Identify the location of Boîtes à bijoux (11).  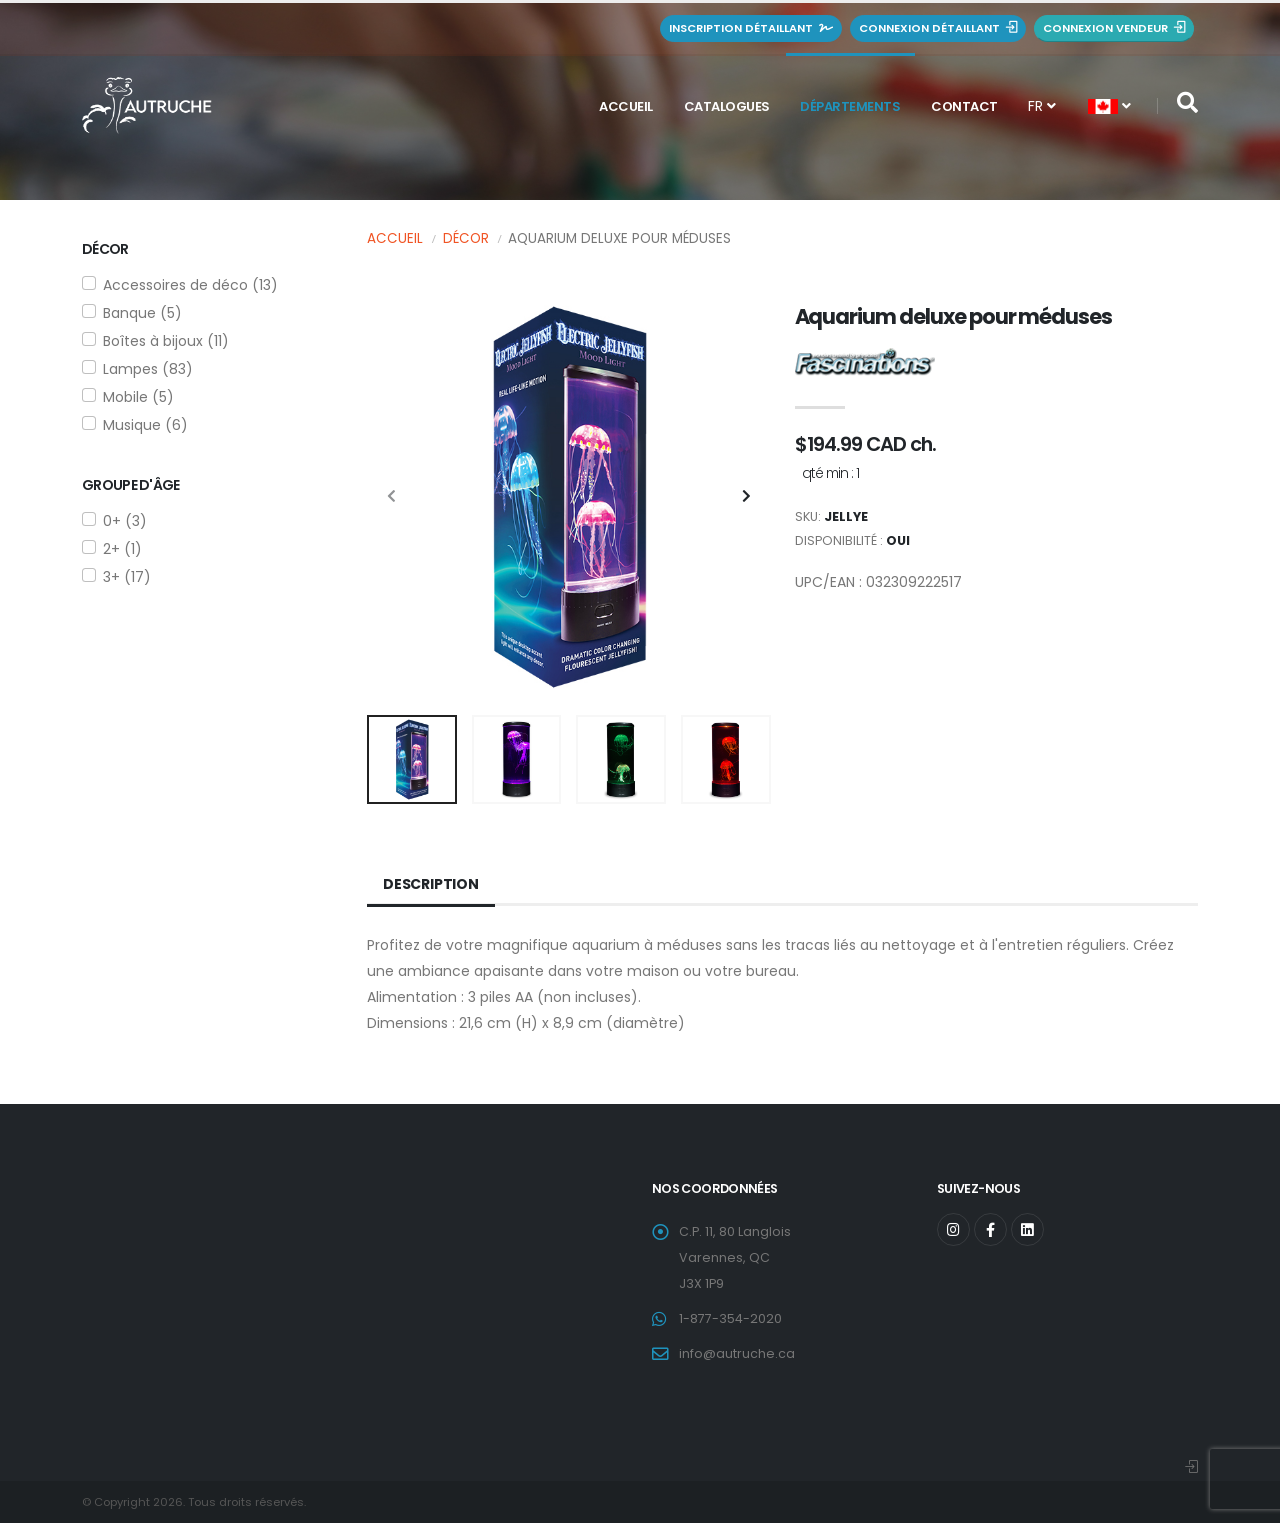
(166, 341).